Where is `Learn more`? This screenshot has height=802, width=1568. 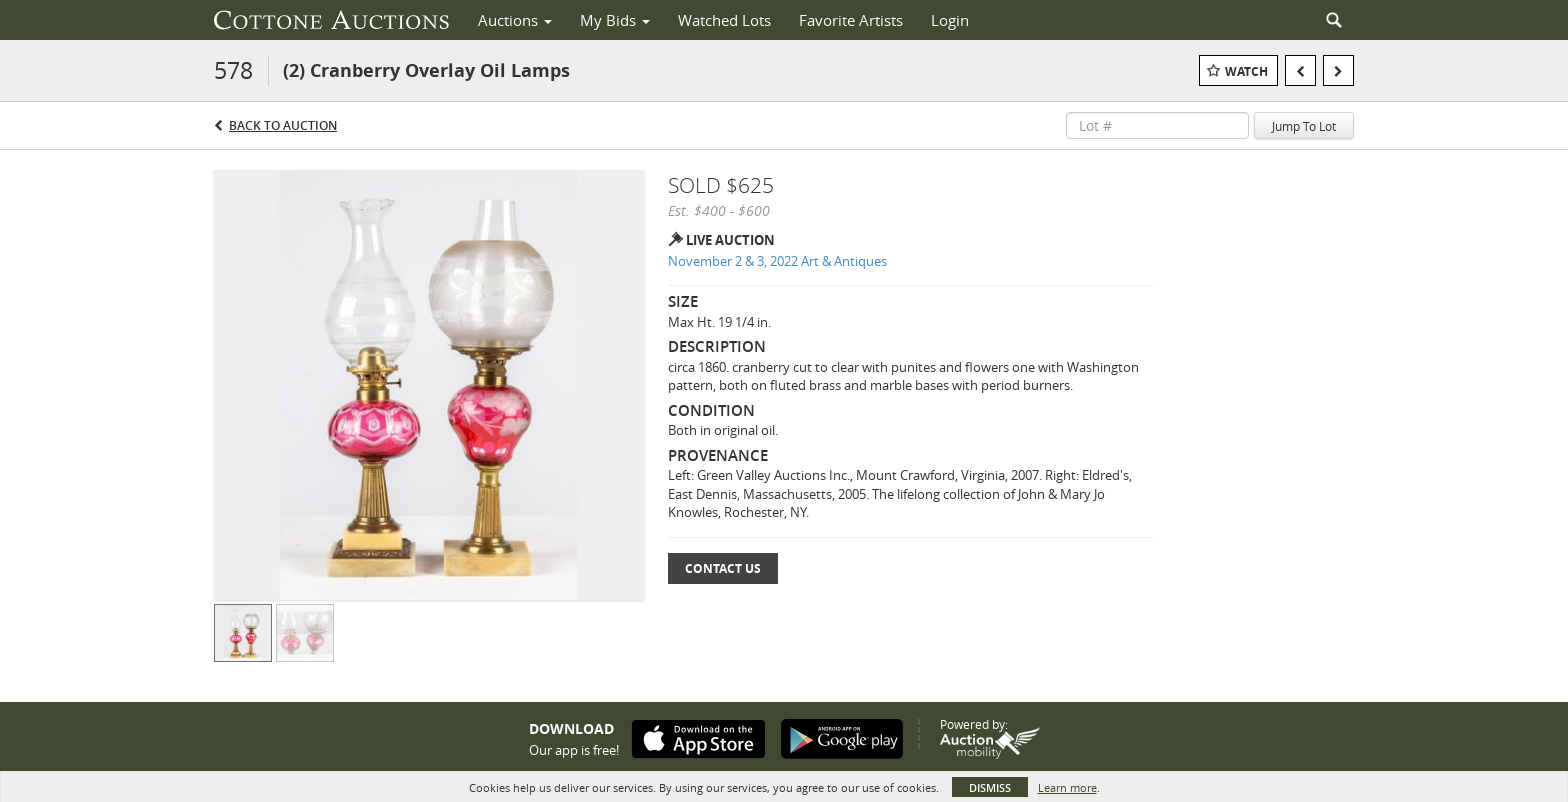
Learn more is located at coordinates (1067, 787).